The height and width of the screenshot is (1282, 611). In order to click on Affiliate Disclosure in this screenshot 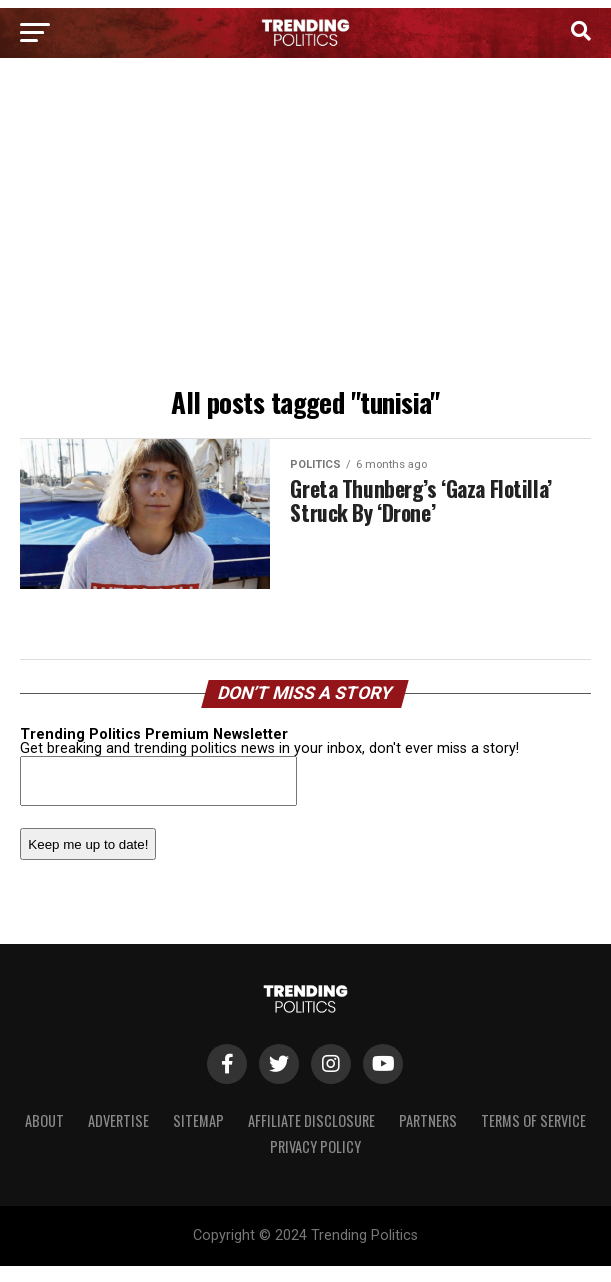, I will do `click(311, 1120)`.